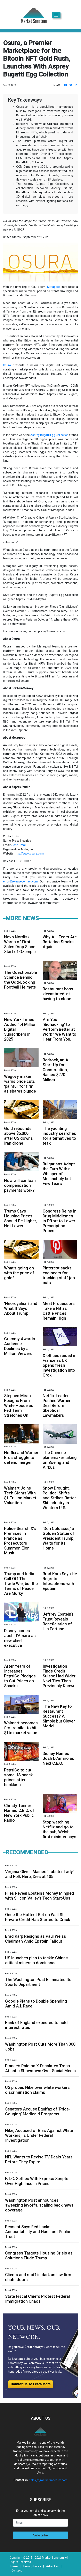 Image resolution: width=81 pixels, height=2576 pixels. I want to click on Advertise, so click(52, 2566).